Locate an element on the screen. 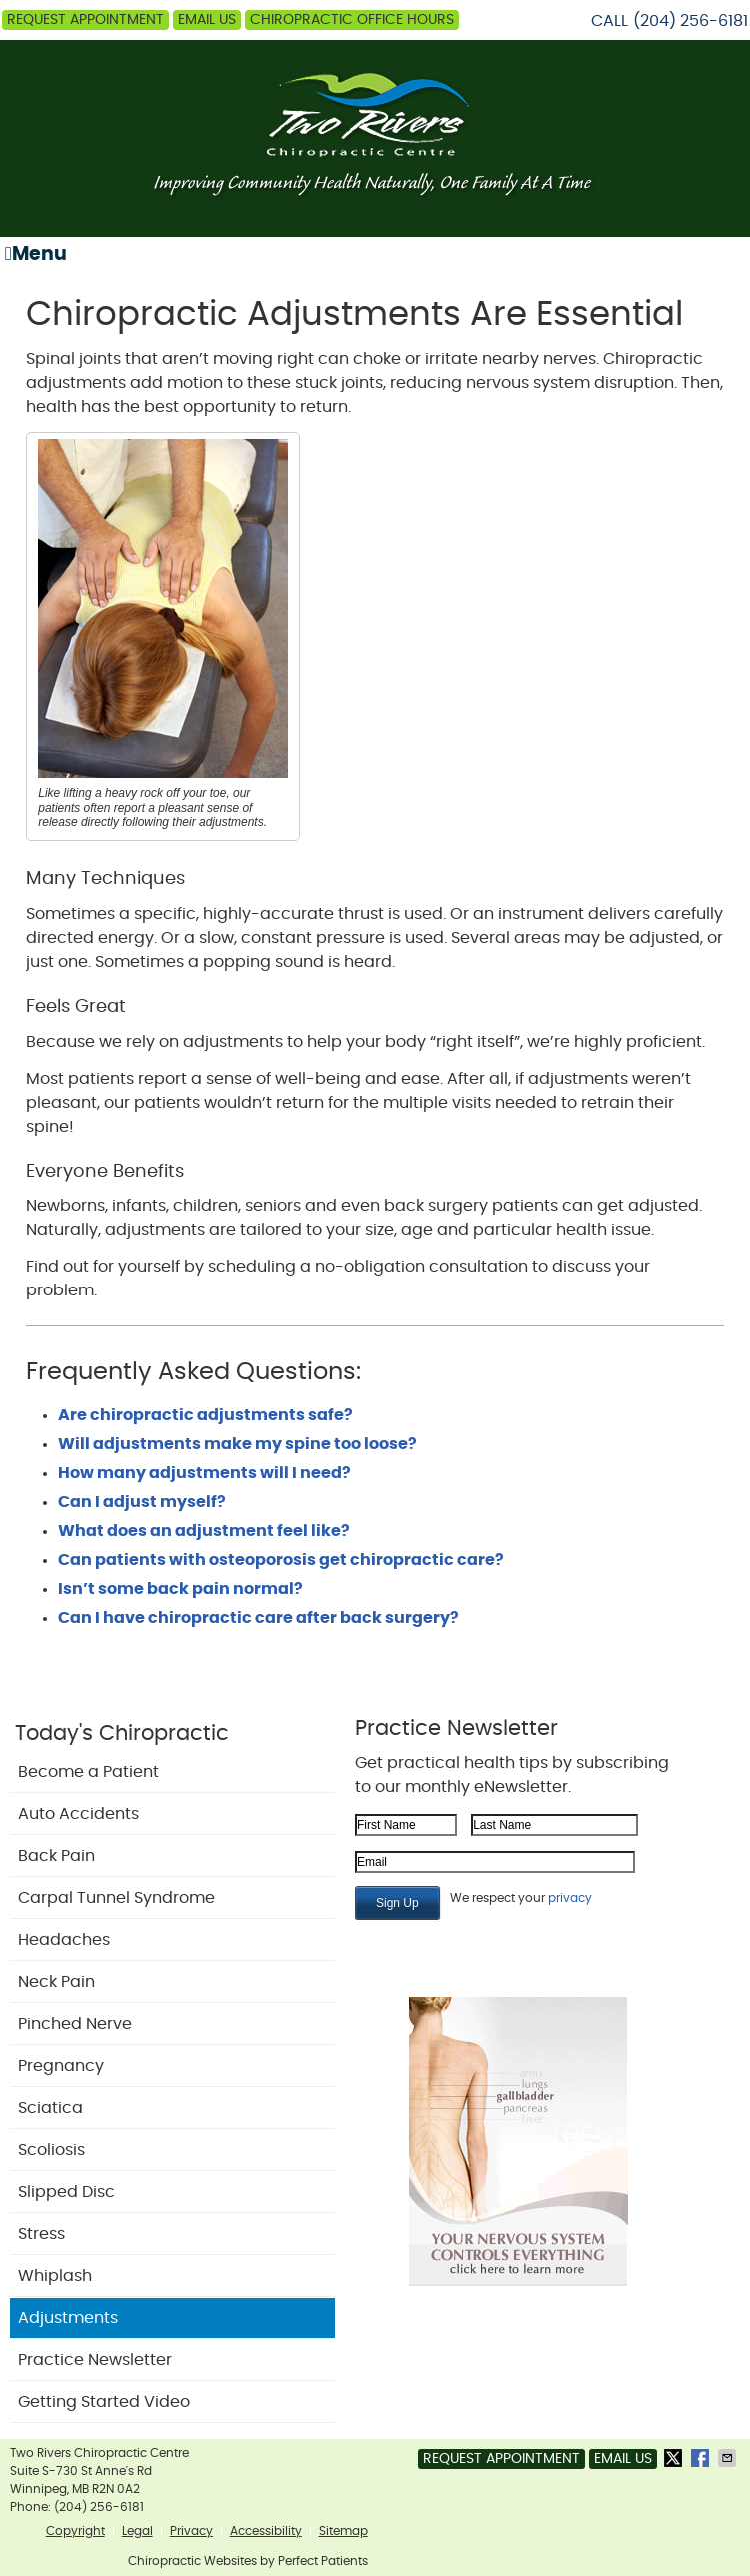  Carpal Tunnel Syndrome is located at coordinates (116, 1898).